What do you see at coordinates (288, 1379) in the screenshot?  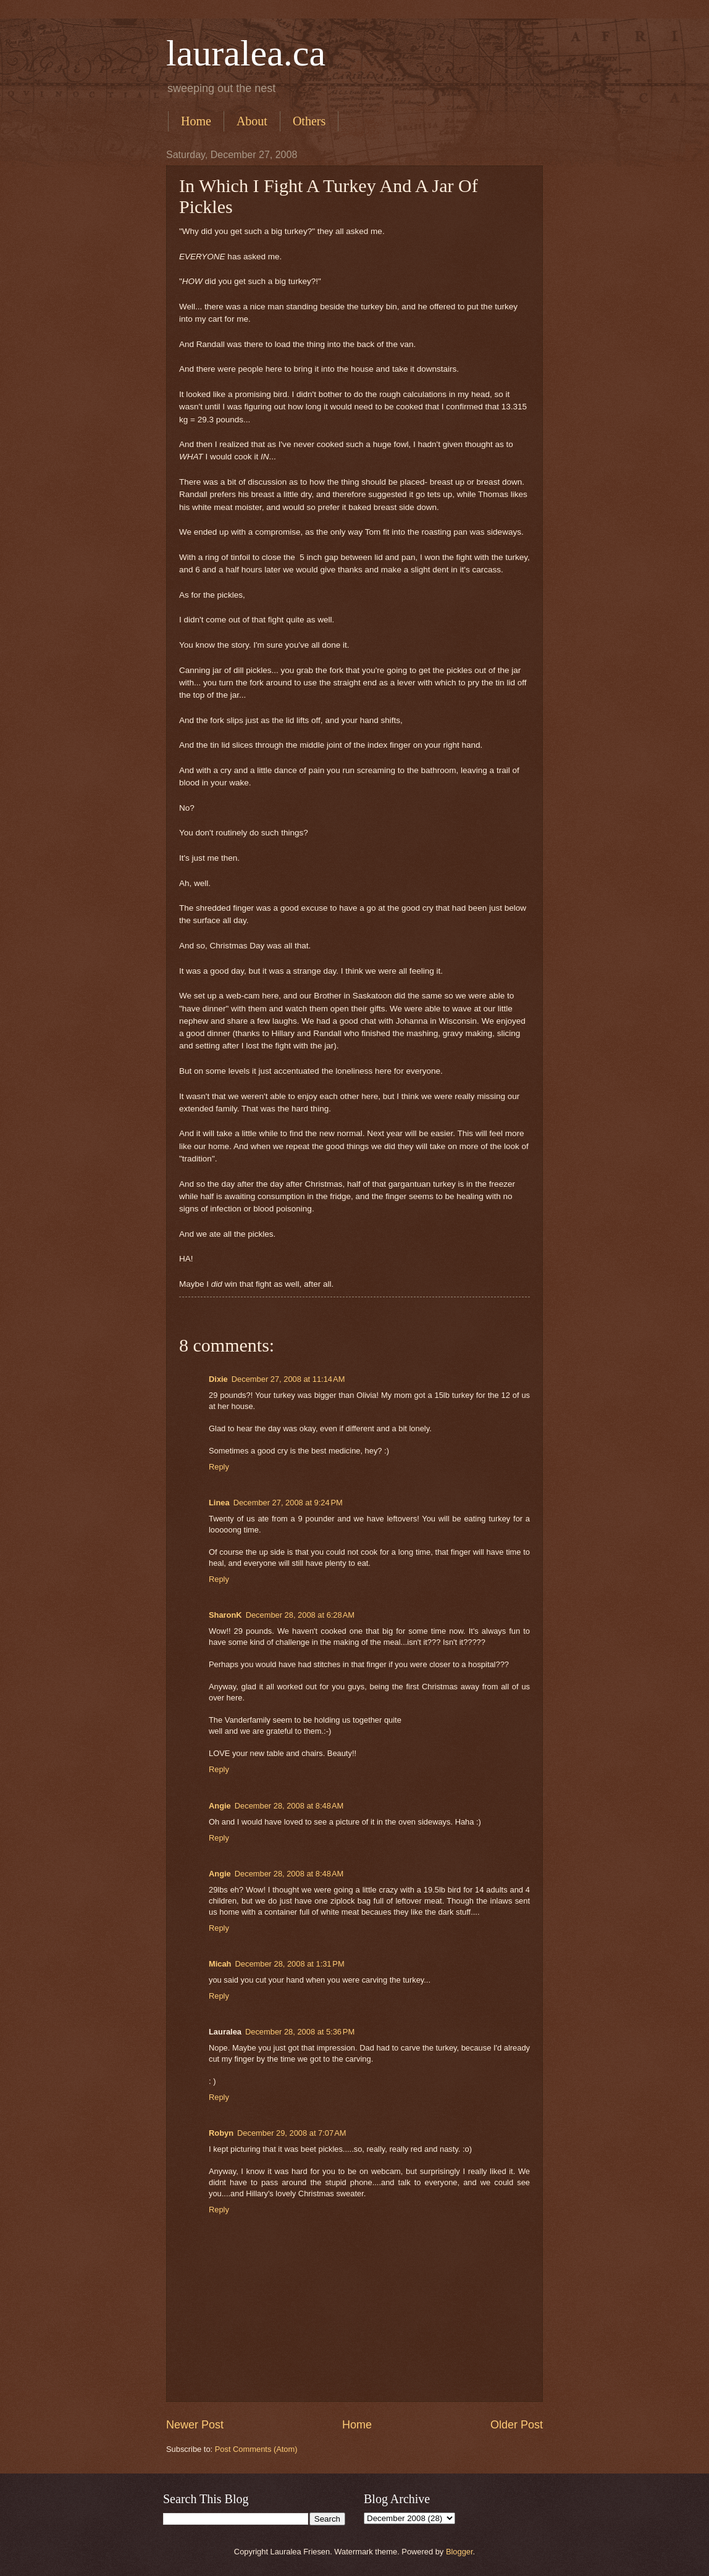 I see `December 27, 2008 at 11:14 AM` at bounding box center [288, 1379].